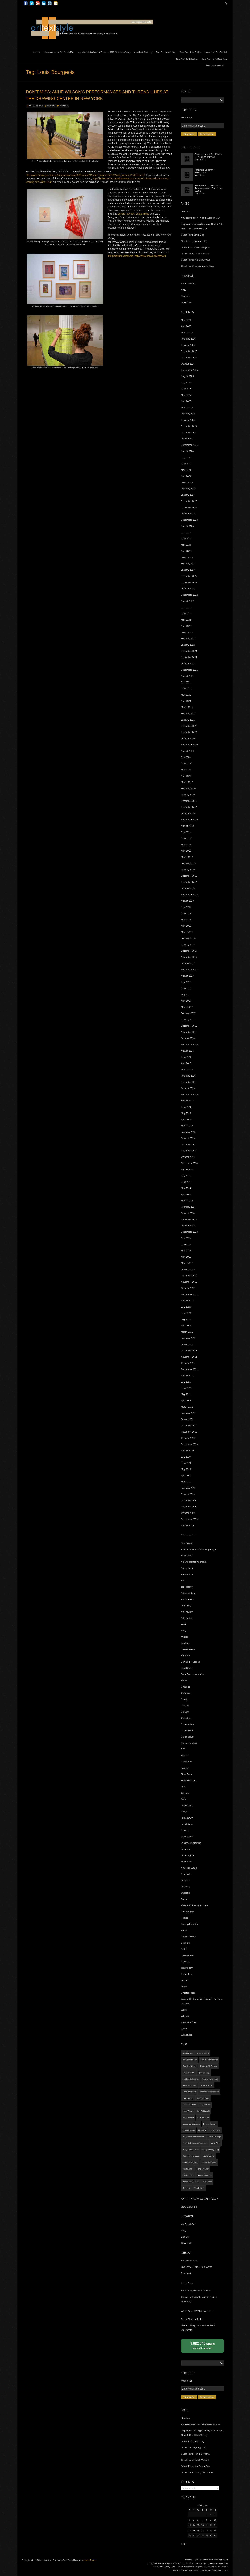 The width and height of the screenshot is (250, 2576). I want to click on August 2018, so click(187, 901).